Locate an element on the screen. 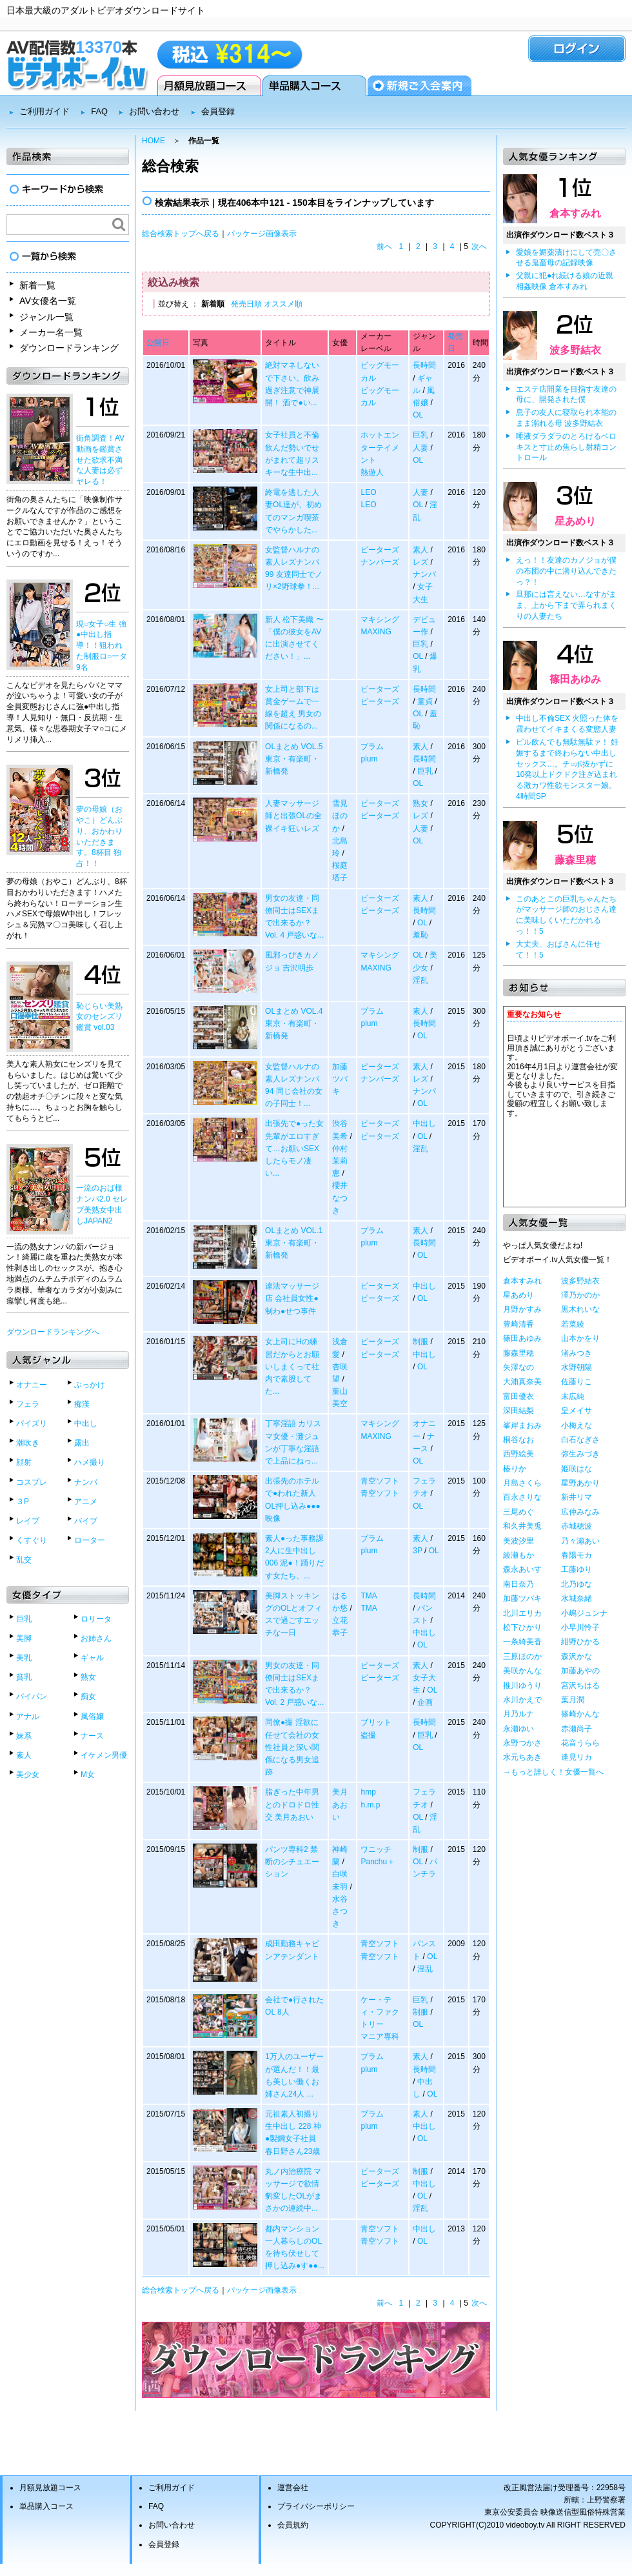 The image size is (632, 2576). 3P is located at coordinates (417, 1550).